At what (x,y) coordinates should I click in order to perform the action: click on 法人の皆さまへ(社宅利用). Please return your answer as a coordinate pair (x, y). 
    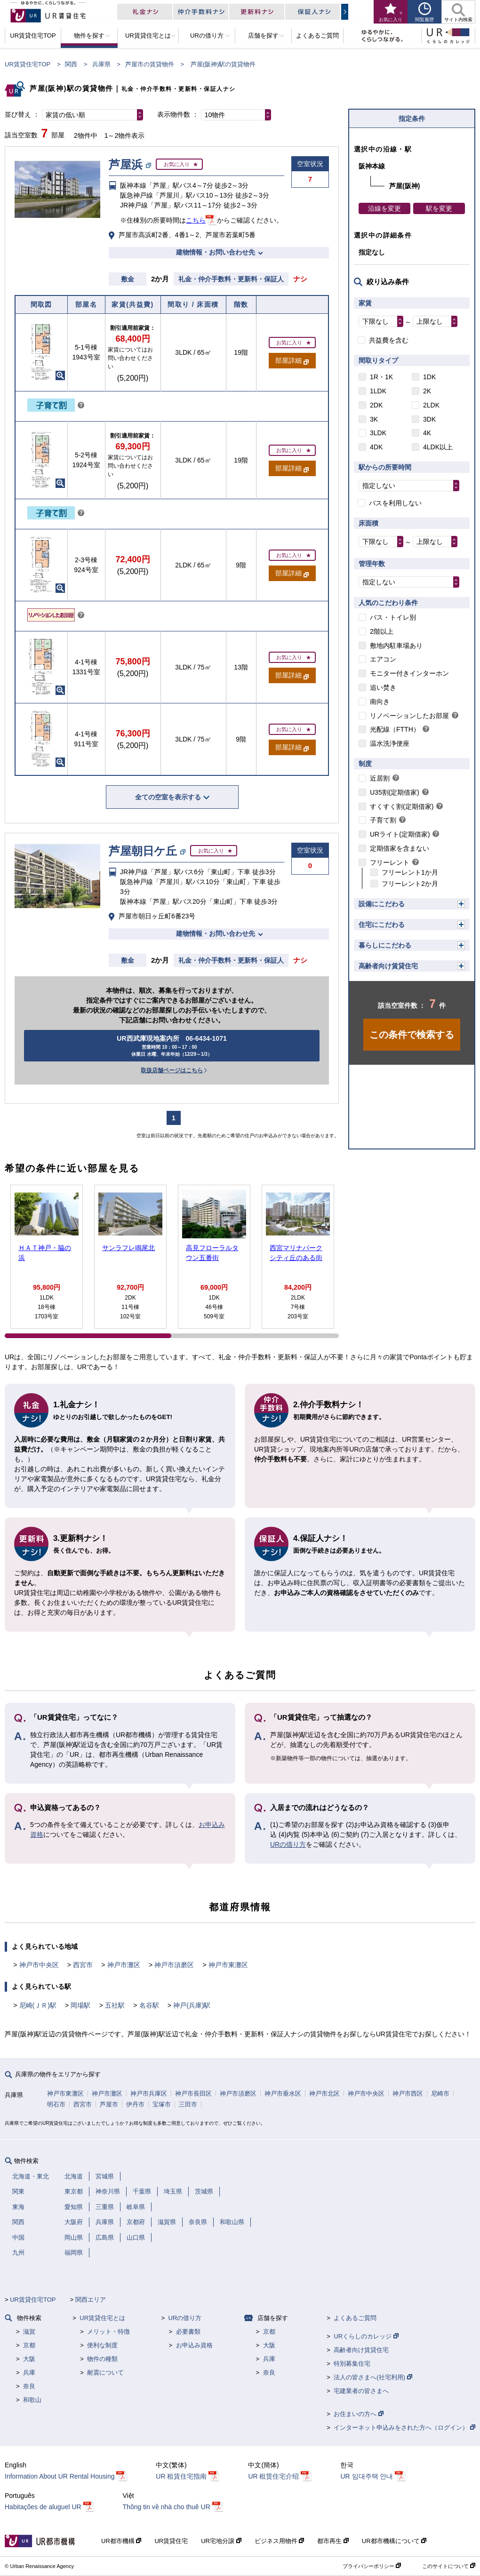
    Looking at the image, I should click on (373, 2377).